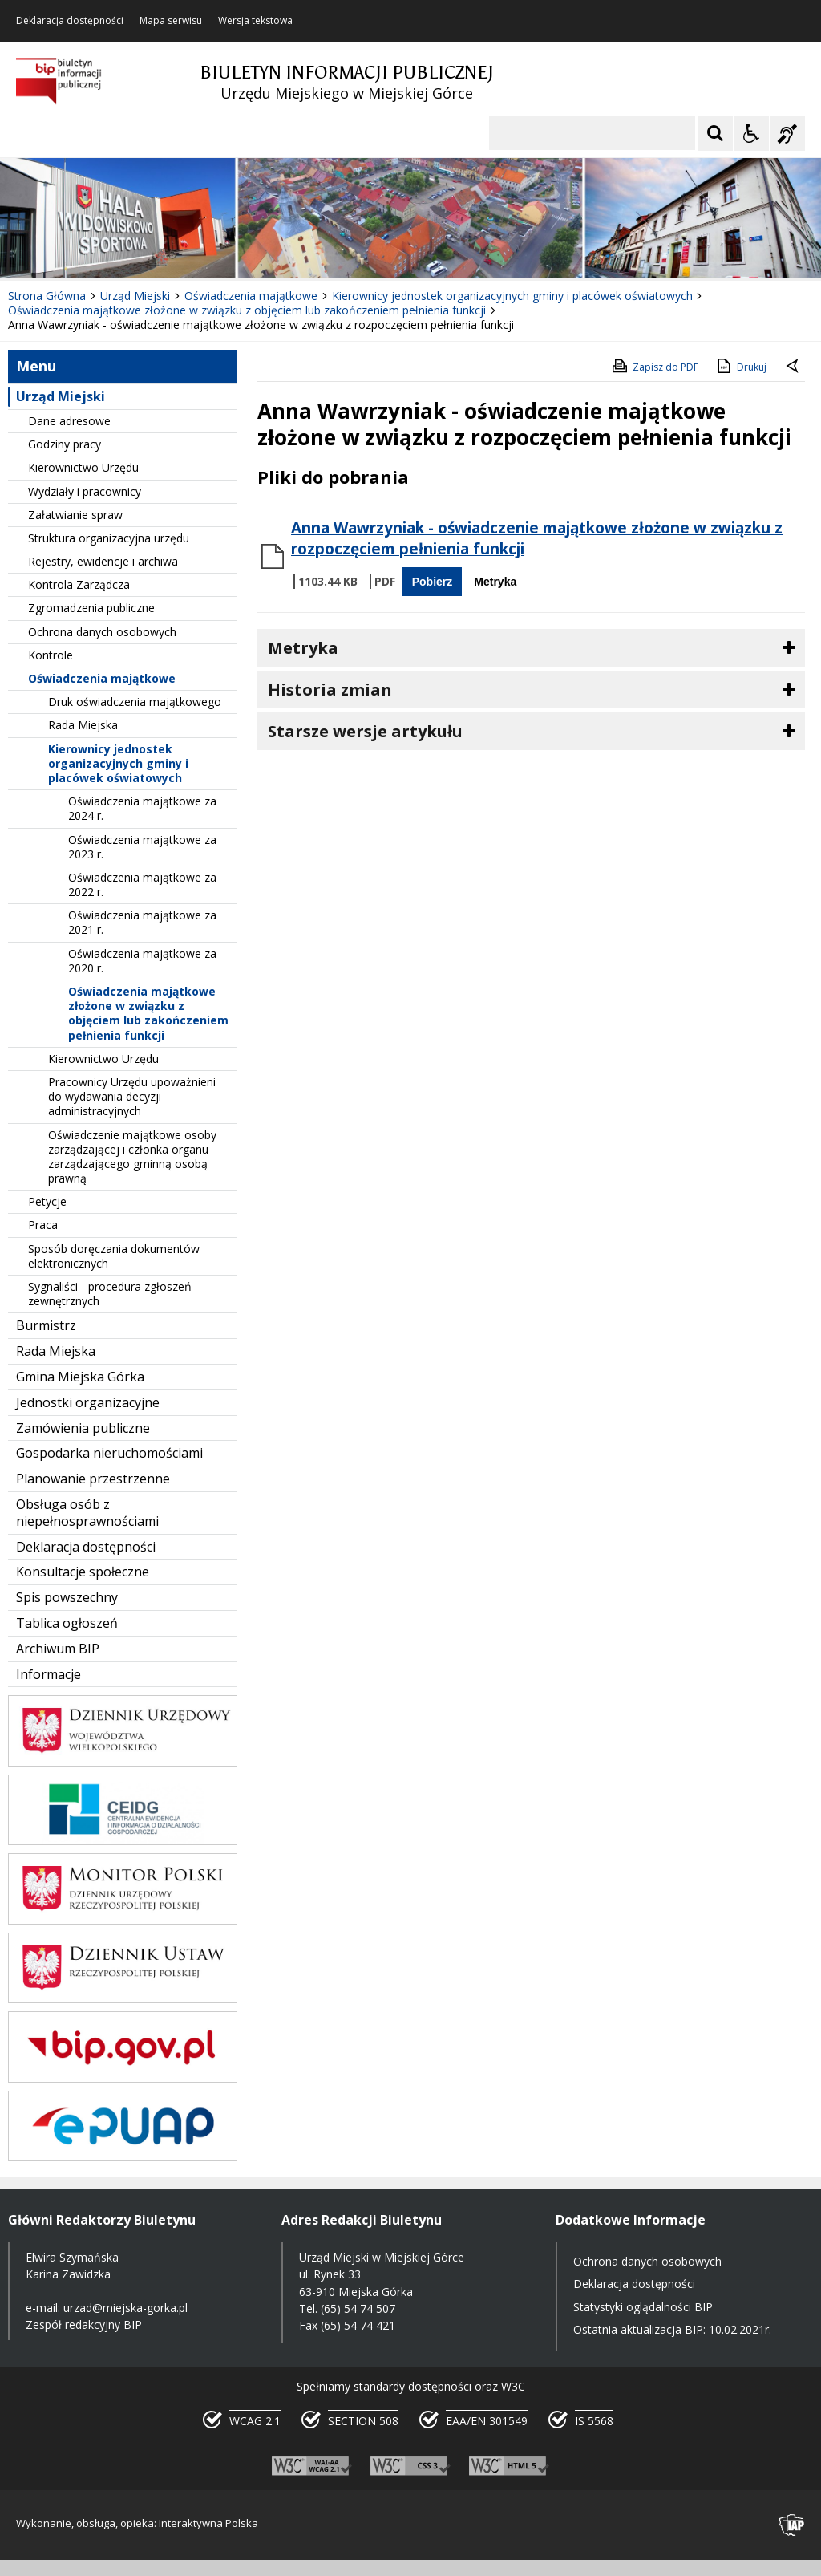 Image resolution: width=821 pixels, height=2576 pixels. What do you see at coordinates (142, 961) in the screenshot?
I see `Oświadczenia majątkowe za 2020 r.` at bounding box center [142, 961].